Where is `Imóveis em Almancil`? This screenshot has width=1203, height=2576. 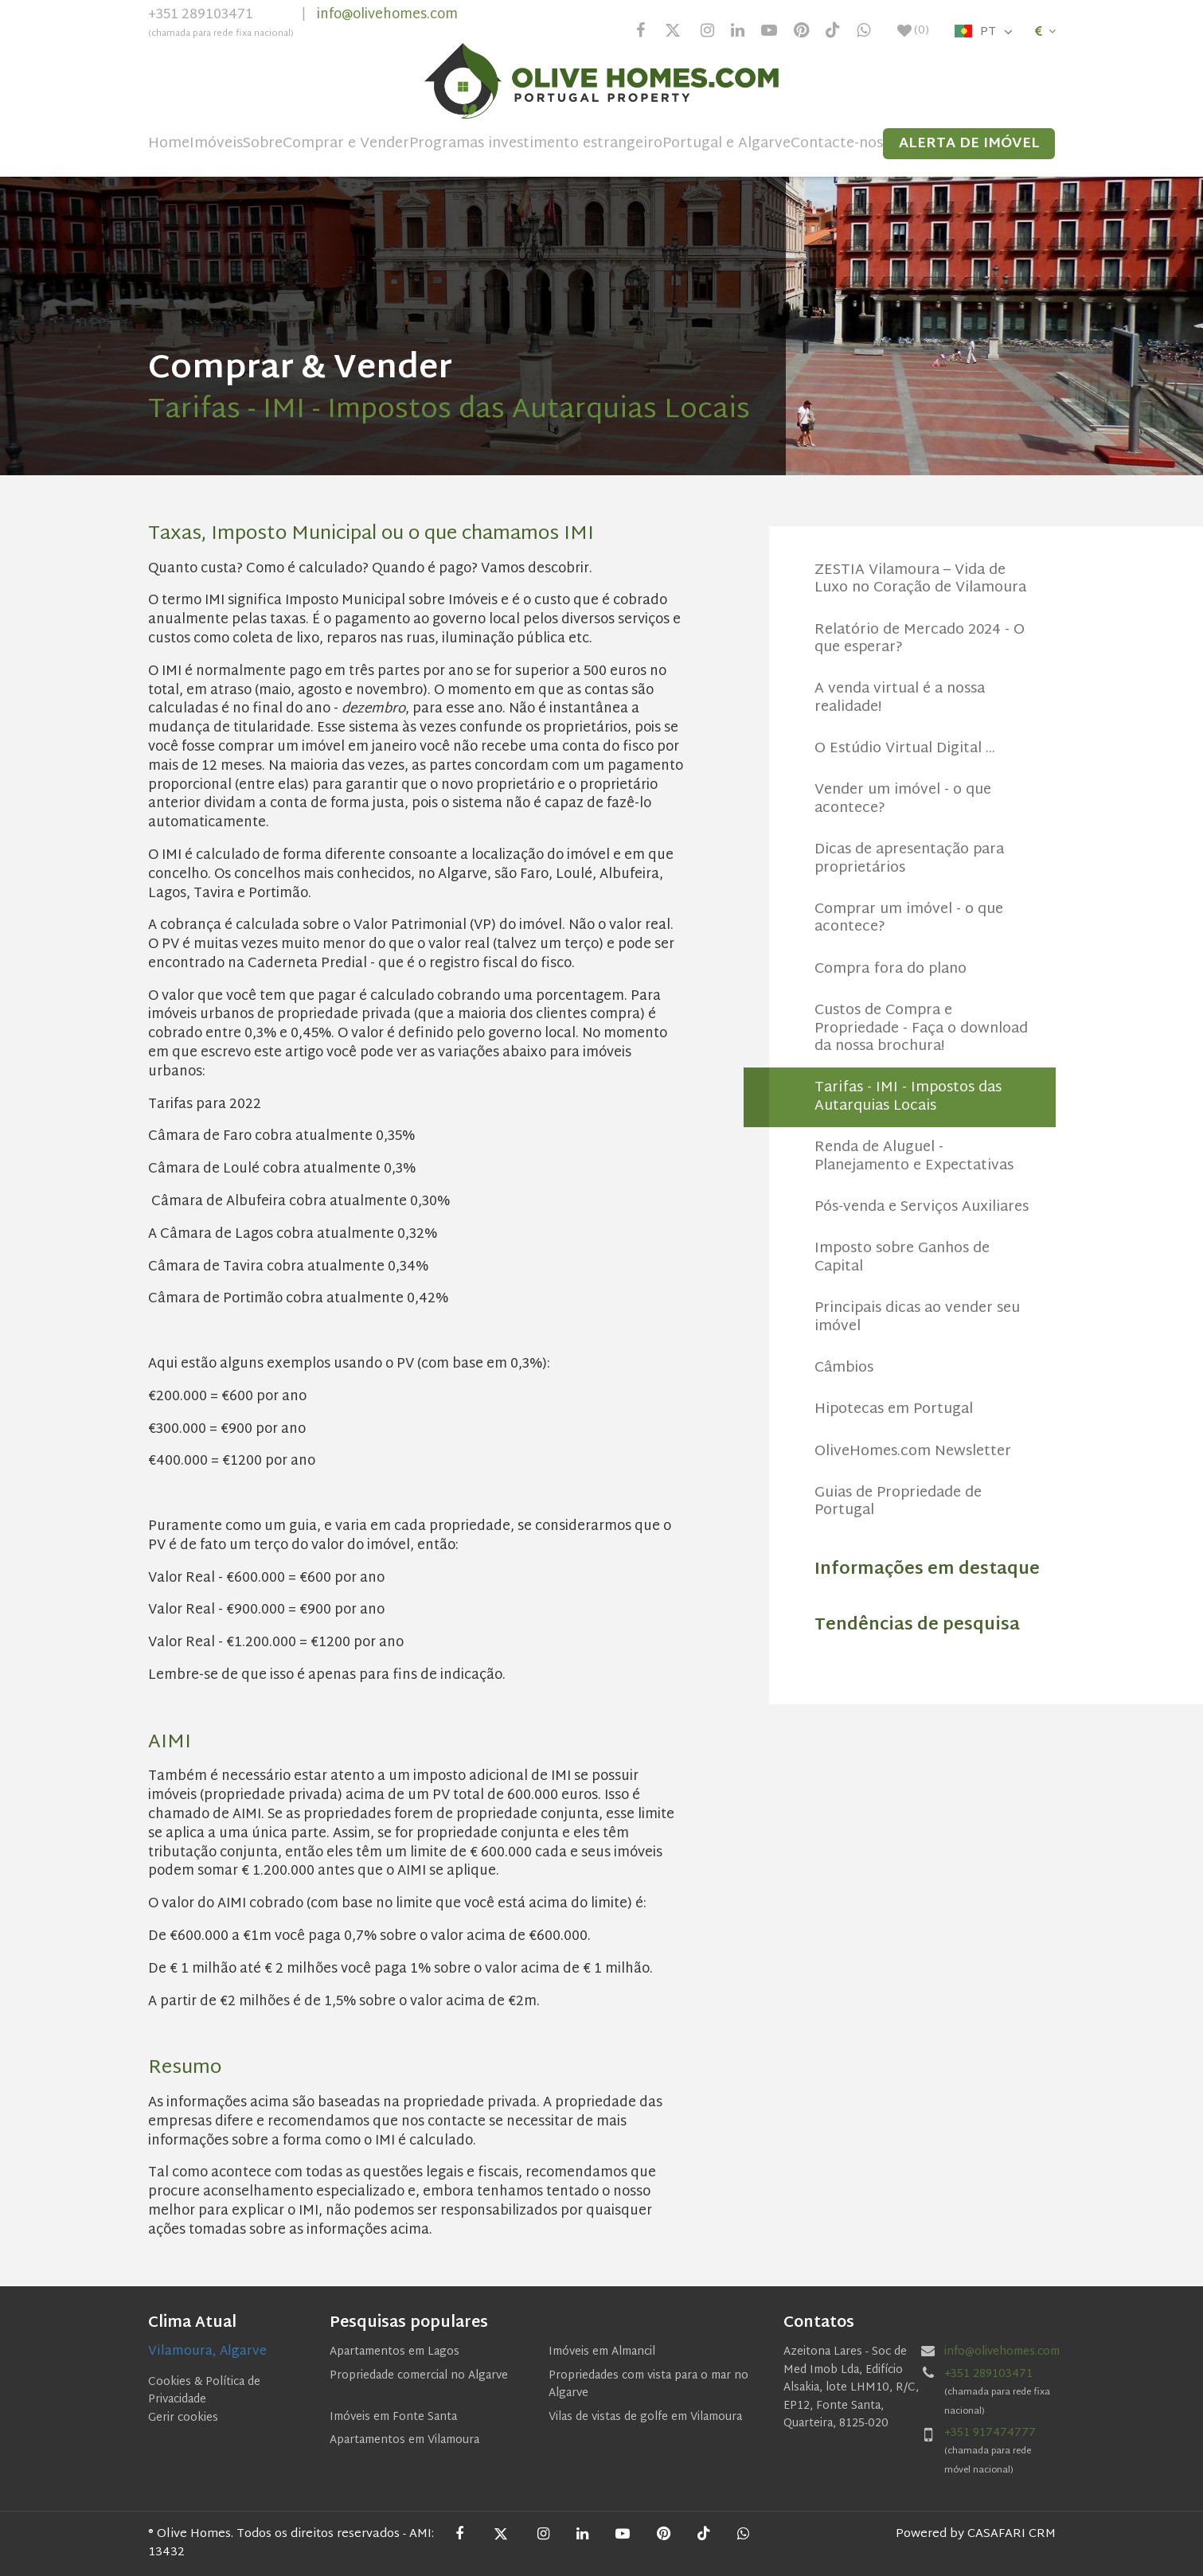
Imóveis em Almancil is located at coordinates (602, 2352).